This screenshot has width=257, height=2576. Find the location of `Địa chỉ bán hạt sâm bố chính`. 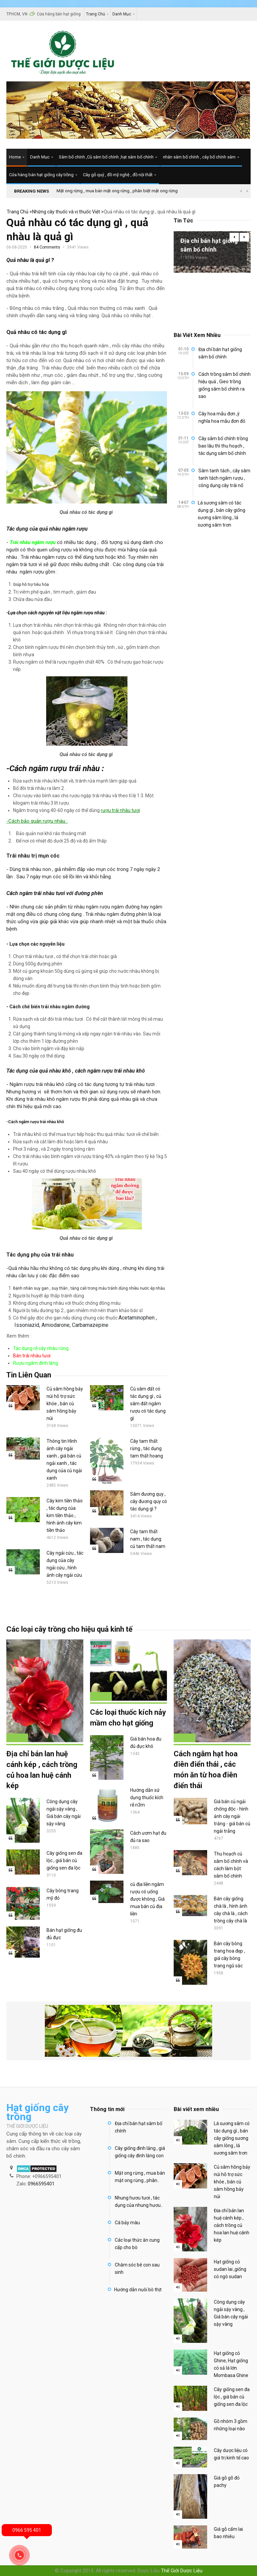

Địa chỉ bán hạt sâm bố chính is located at coordinates (138, 2127).